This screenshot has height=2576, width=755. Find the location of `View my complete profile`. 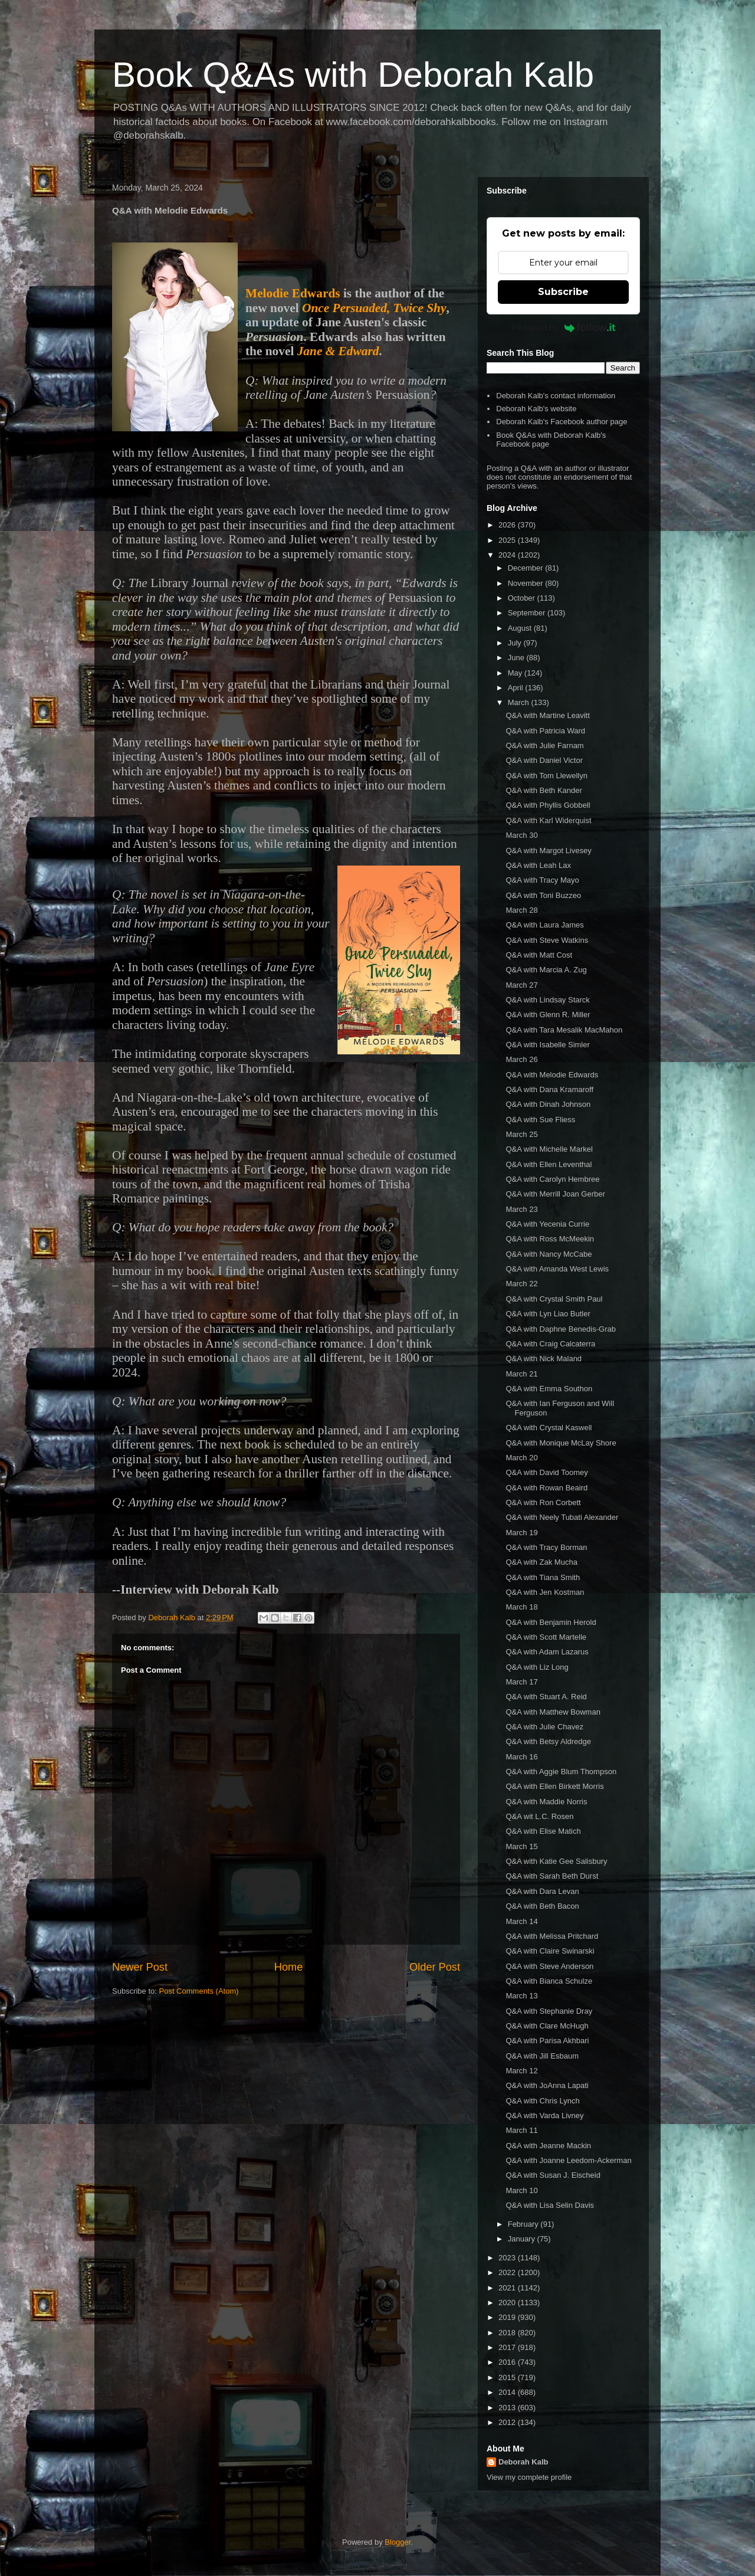

View my complete profile is located at coordinates (529, 2477).